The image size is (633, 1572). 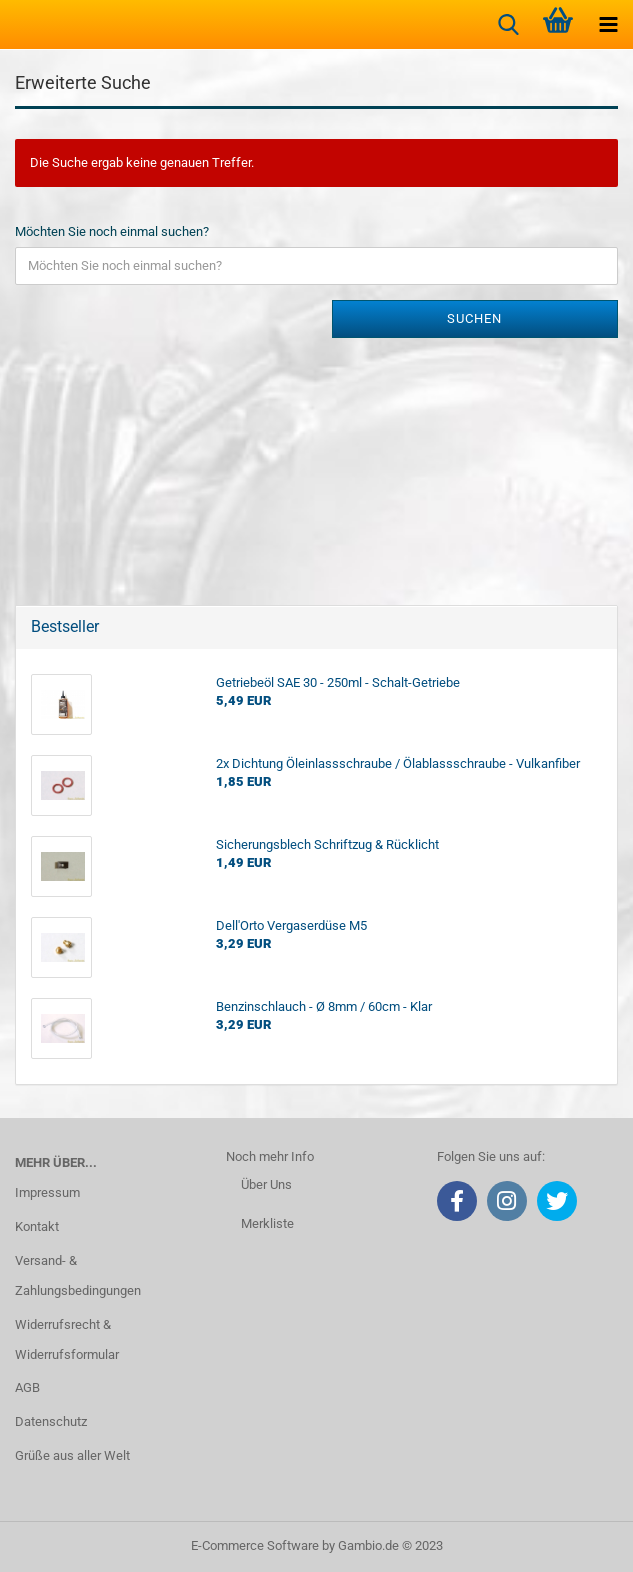 I want to click on E-Commerce Software, so click(x=255, y=1545).